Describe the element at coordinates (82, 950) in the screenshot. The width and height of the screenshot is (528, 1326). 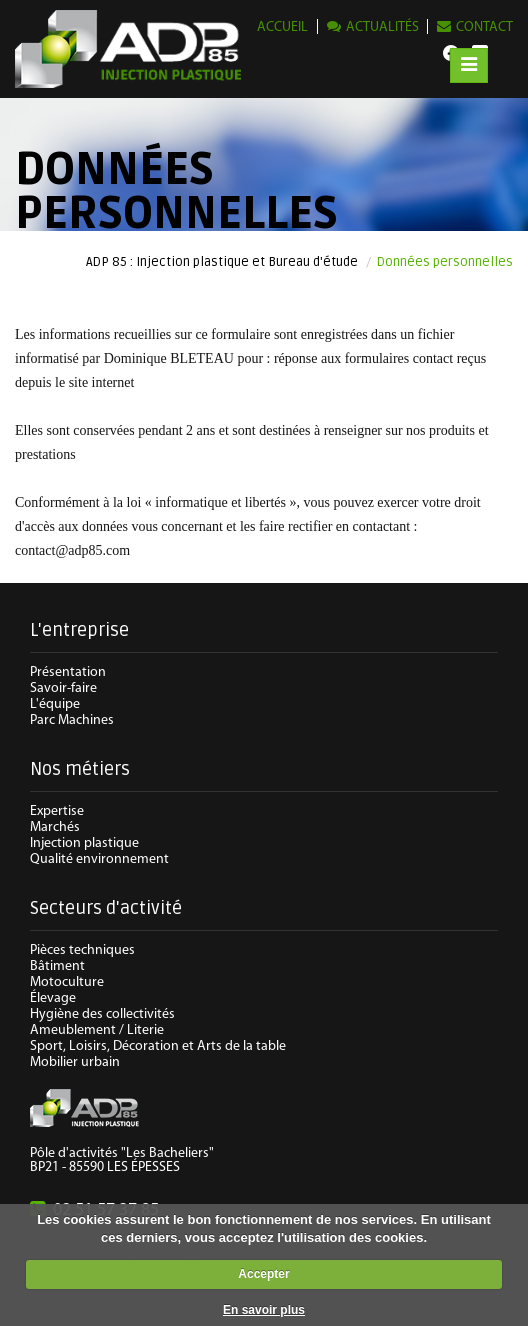
I see `Pièces techniques` at that location.